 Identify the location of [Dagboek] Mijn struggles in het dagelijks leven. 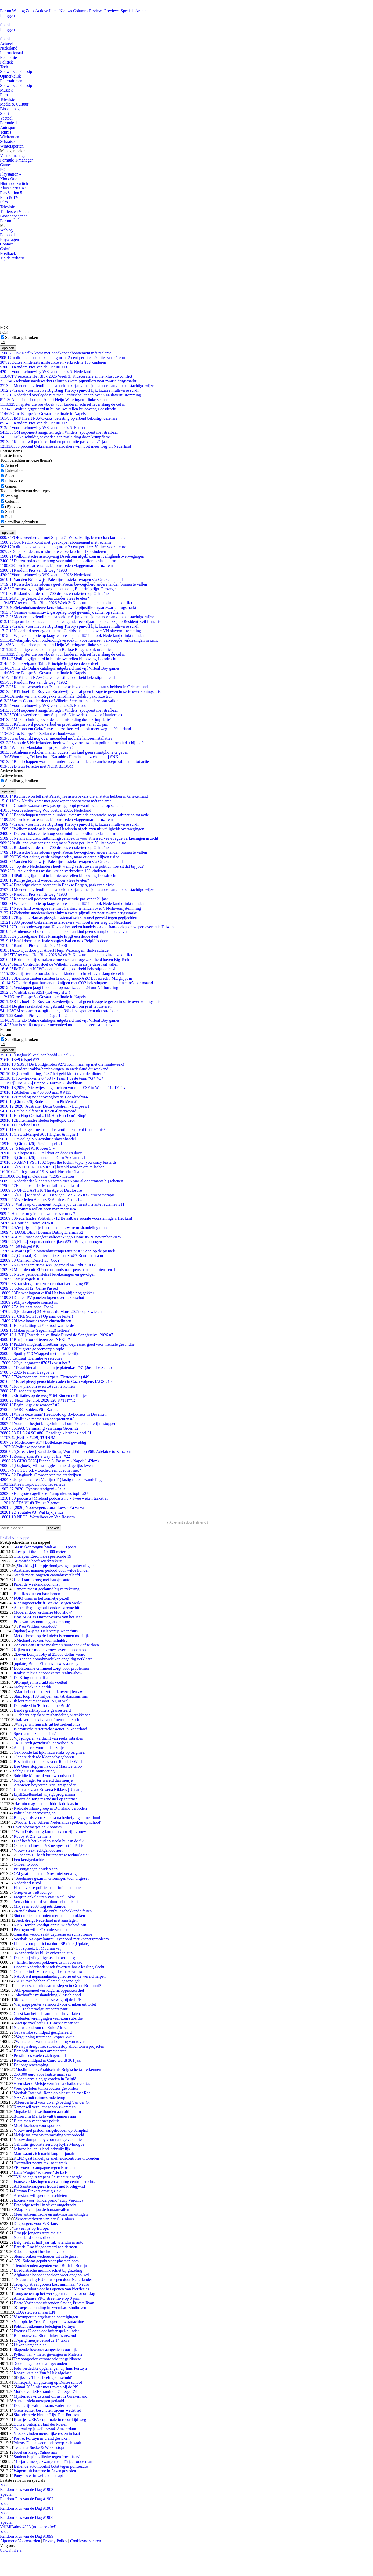
(46, 1465).